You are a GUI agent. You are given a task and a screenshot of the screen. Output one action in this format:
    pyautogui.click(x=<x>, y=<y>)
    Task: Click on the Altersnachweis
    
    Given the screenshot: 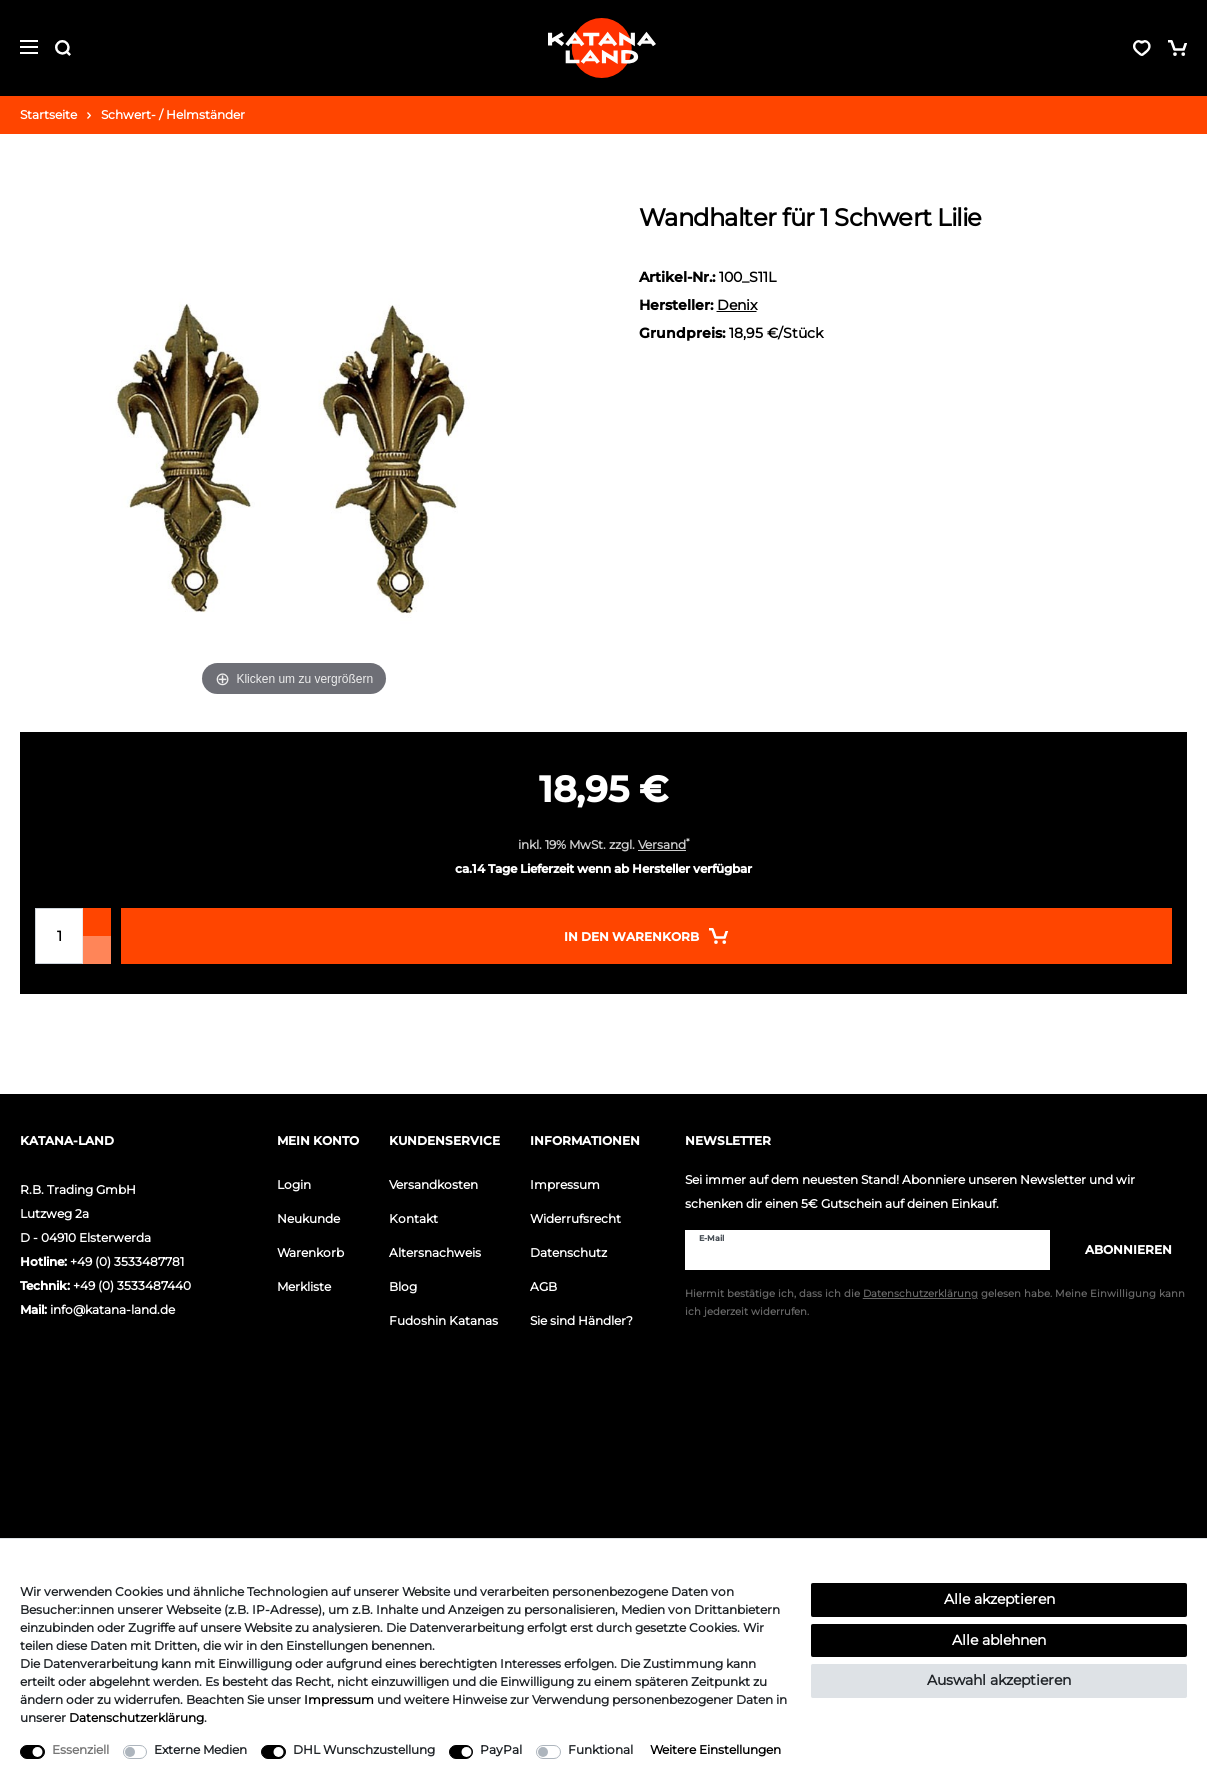 What is the action you would take?
    pyautogui.click(x=435, y=1252)
    